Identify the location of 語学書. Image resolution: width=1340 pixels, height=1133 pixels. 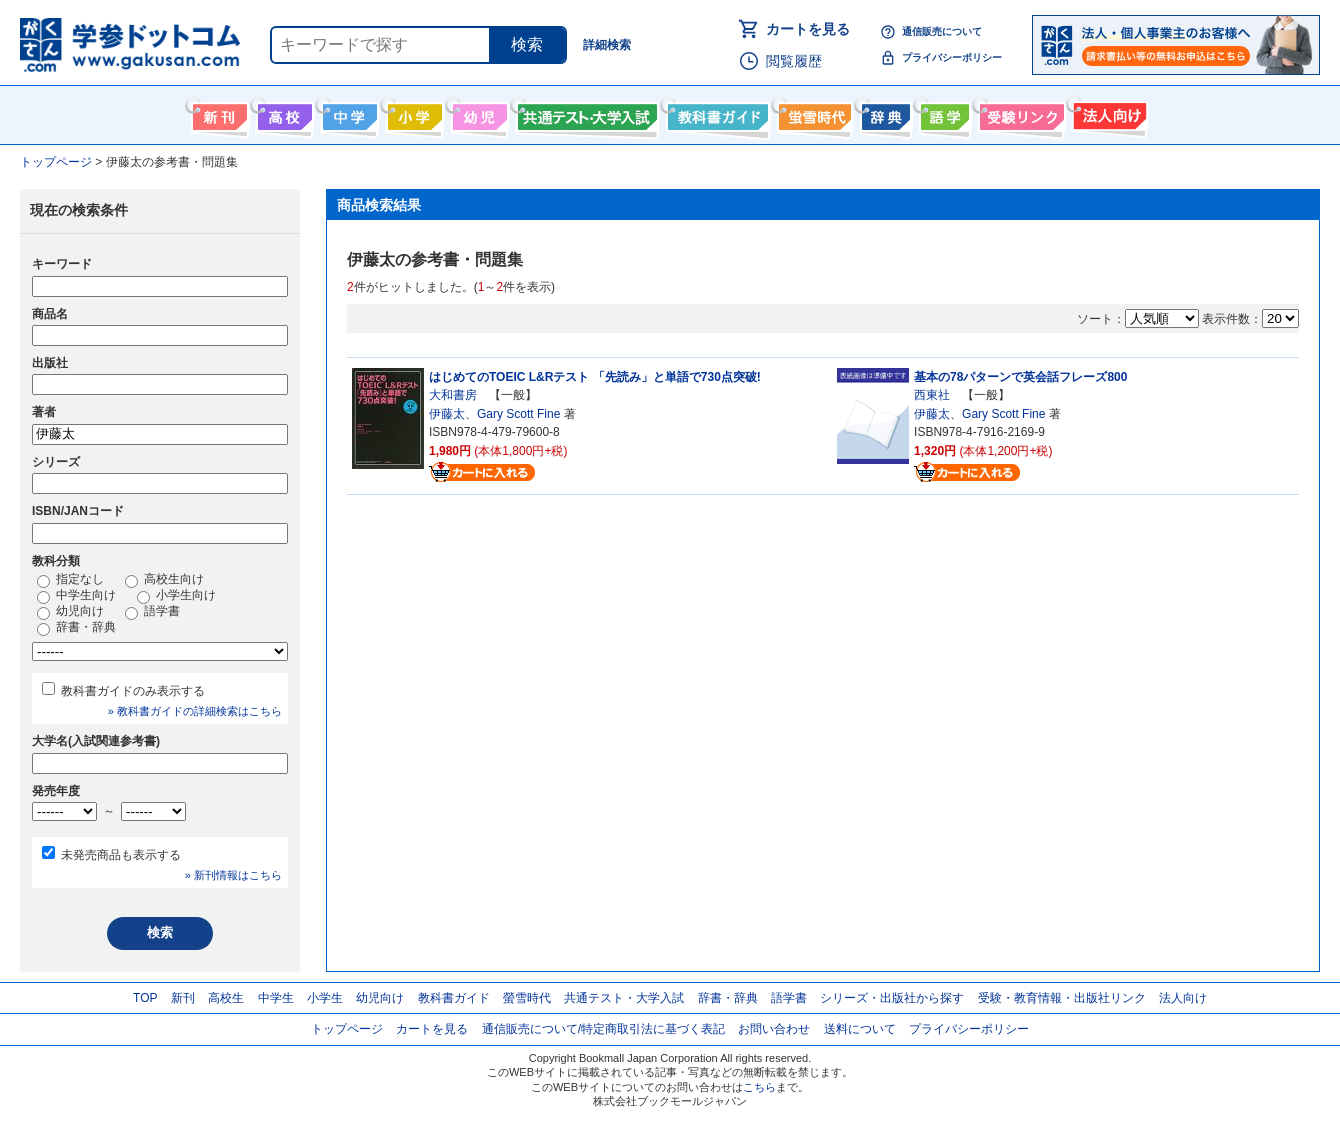
(942, 113).